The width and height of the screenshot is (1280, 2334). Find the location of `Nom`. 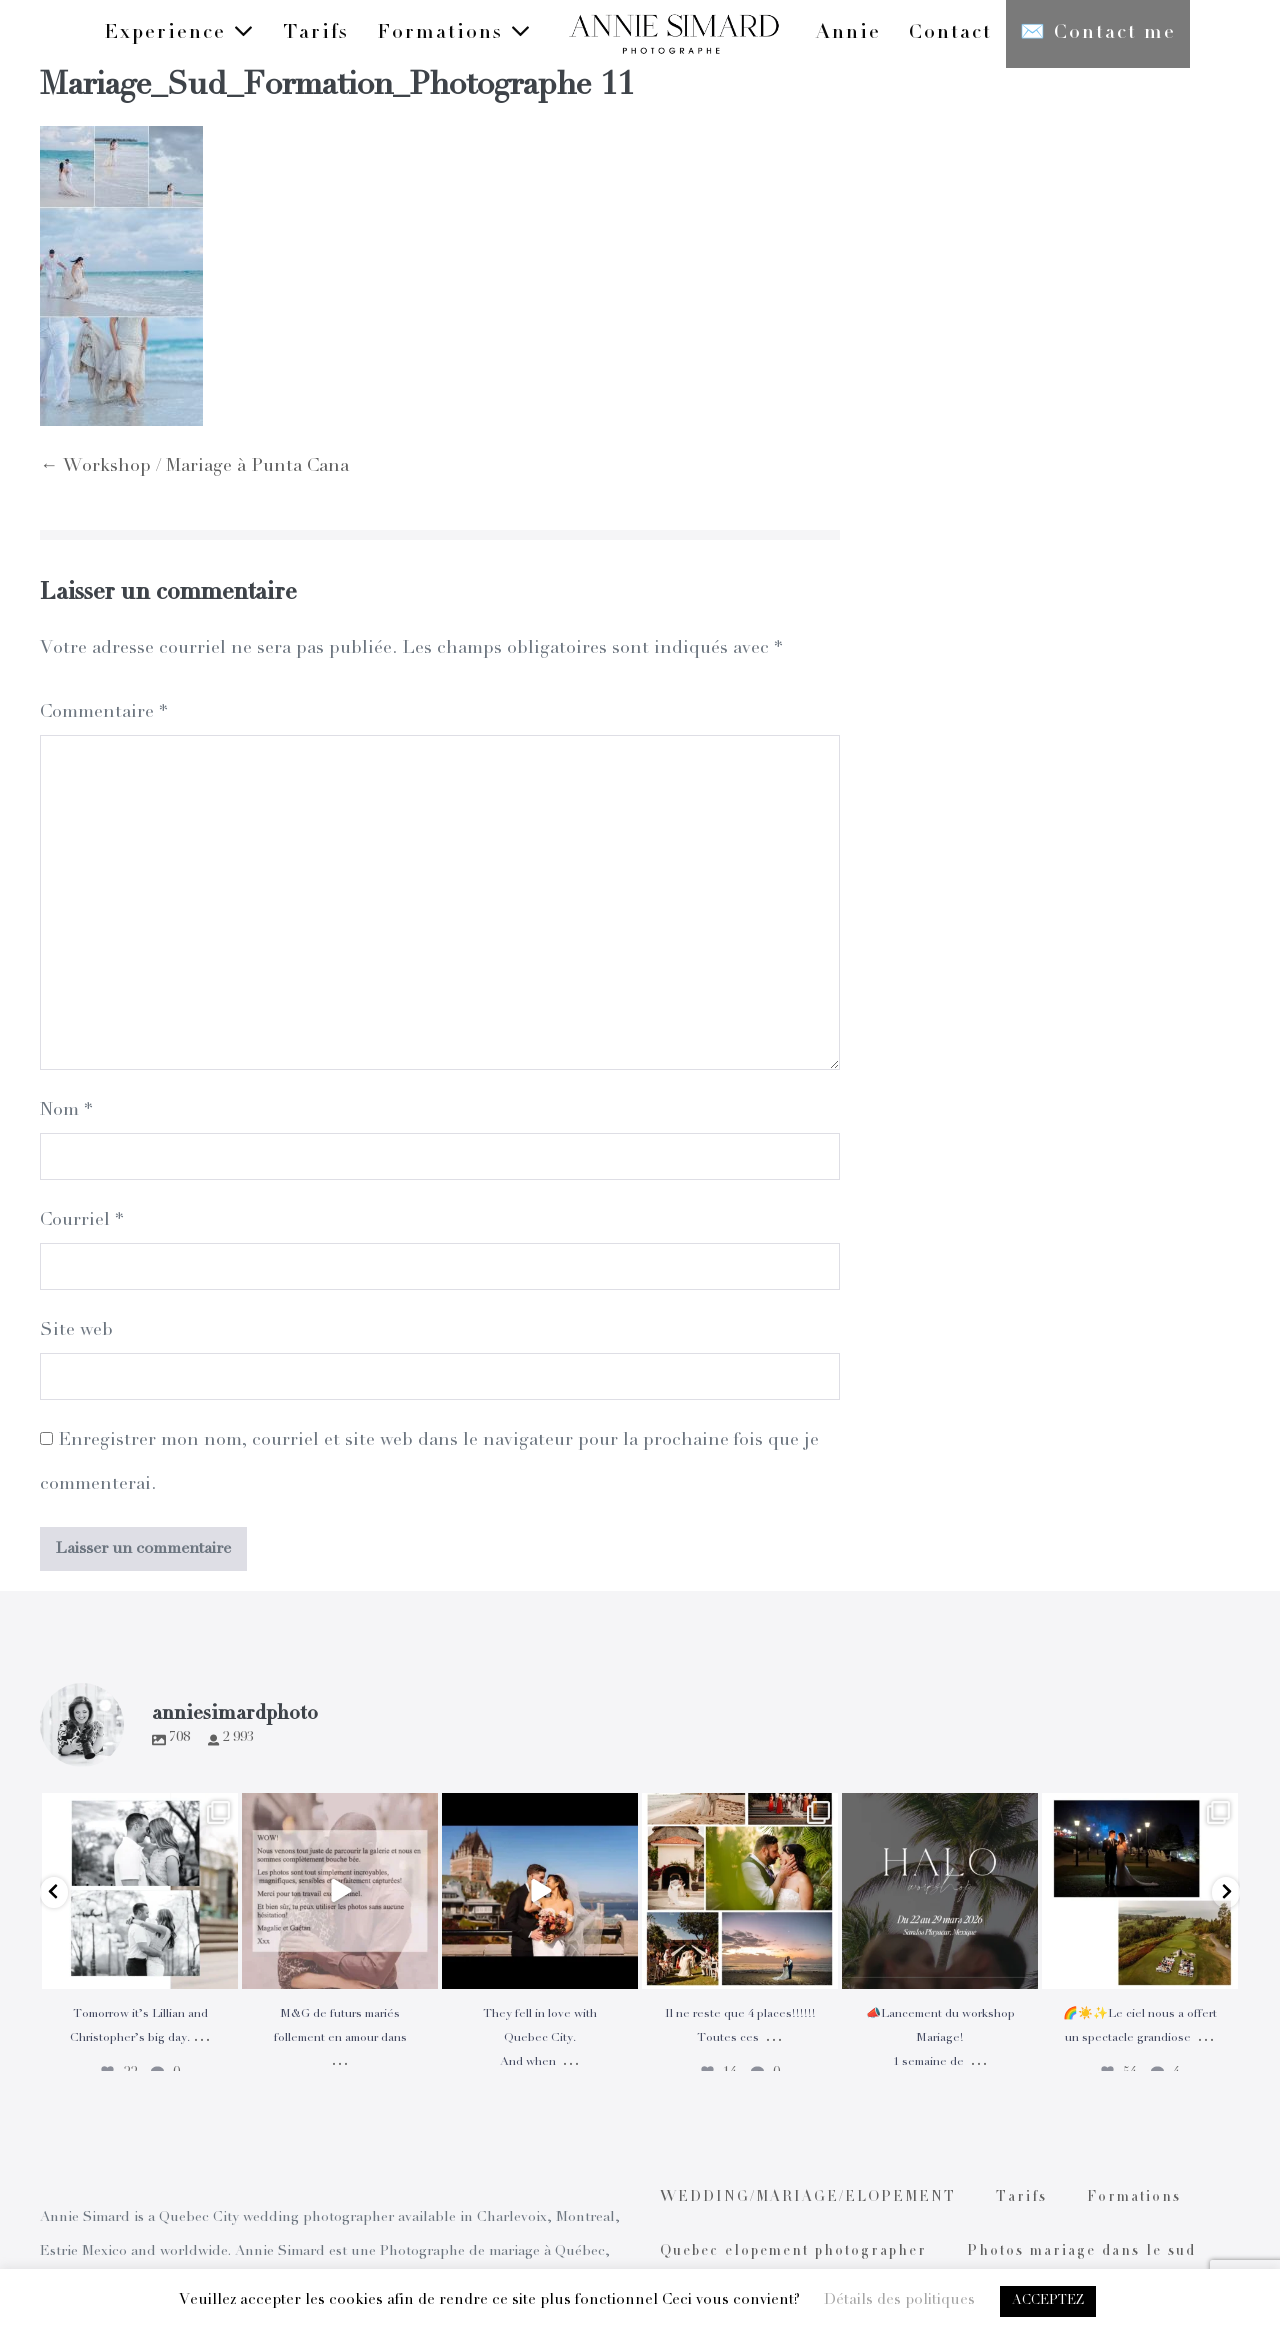

Nom is located at coordinates (66, 1111).